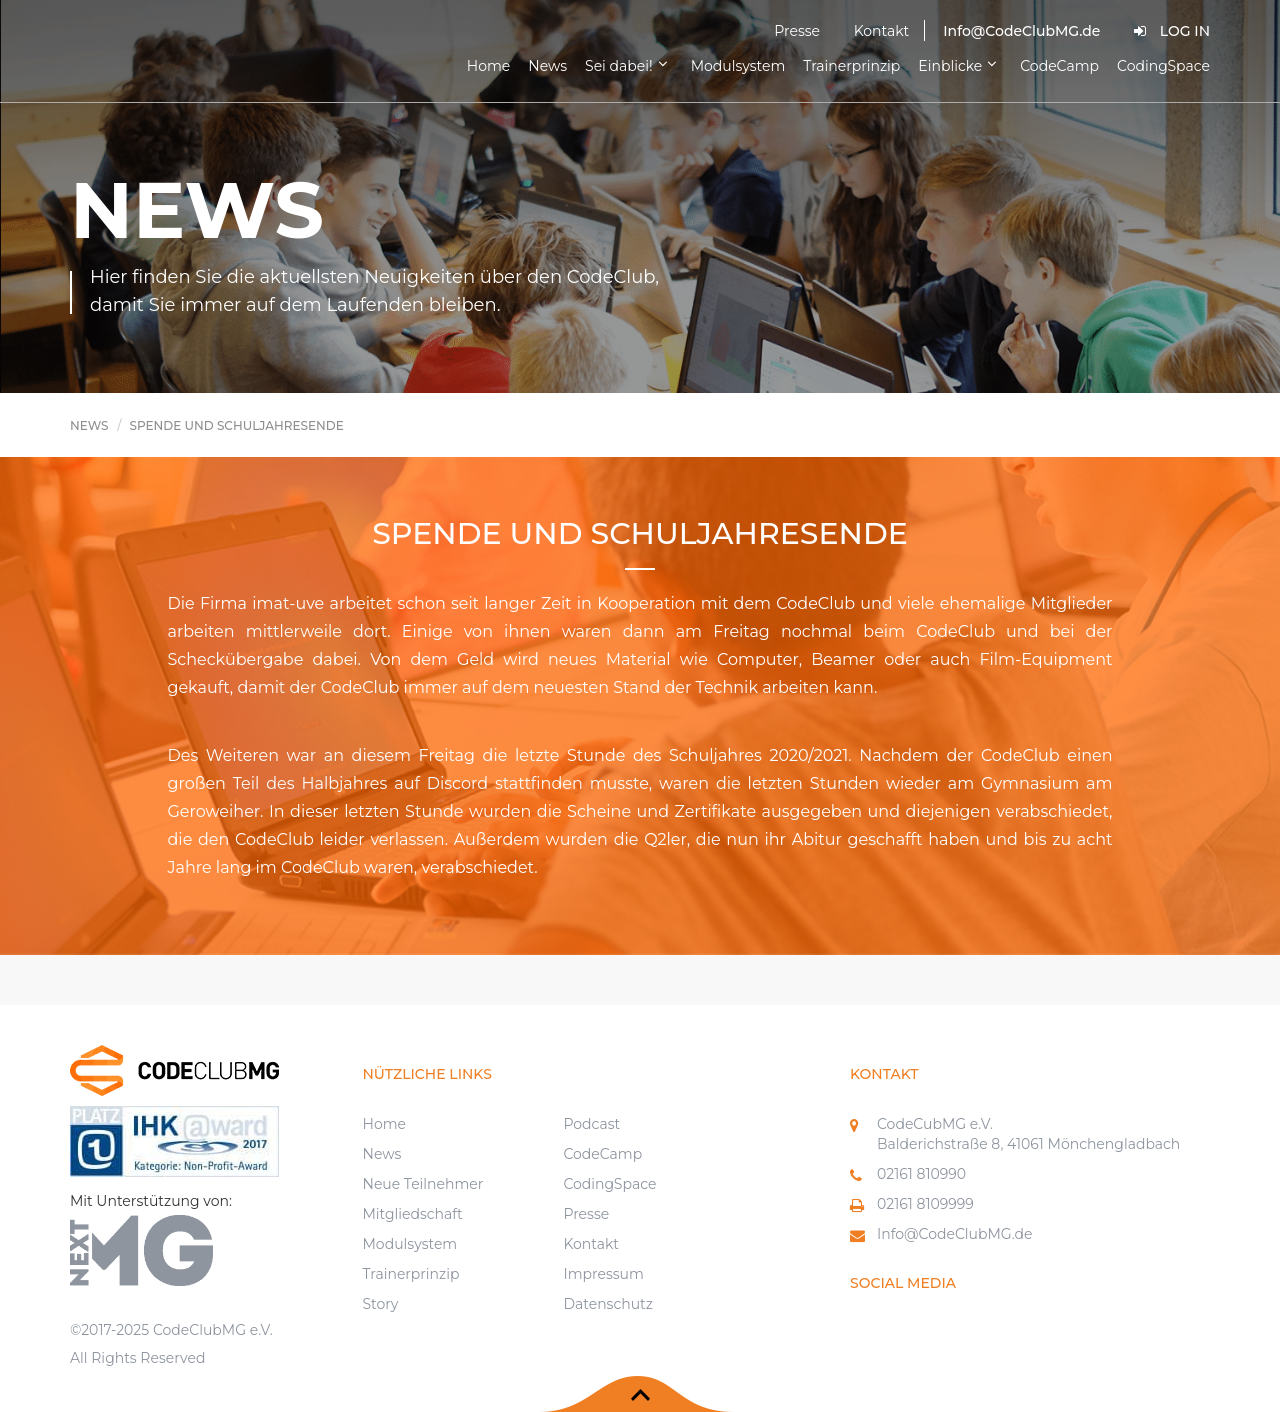 The height and width of the screenshot is (1412, 1280). I want to click on Sei dabei!, so click(629, 65).